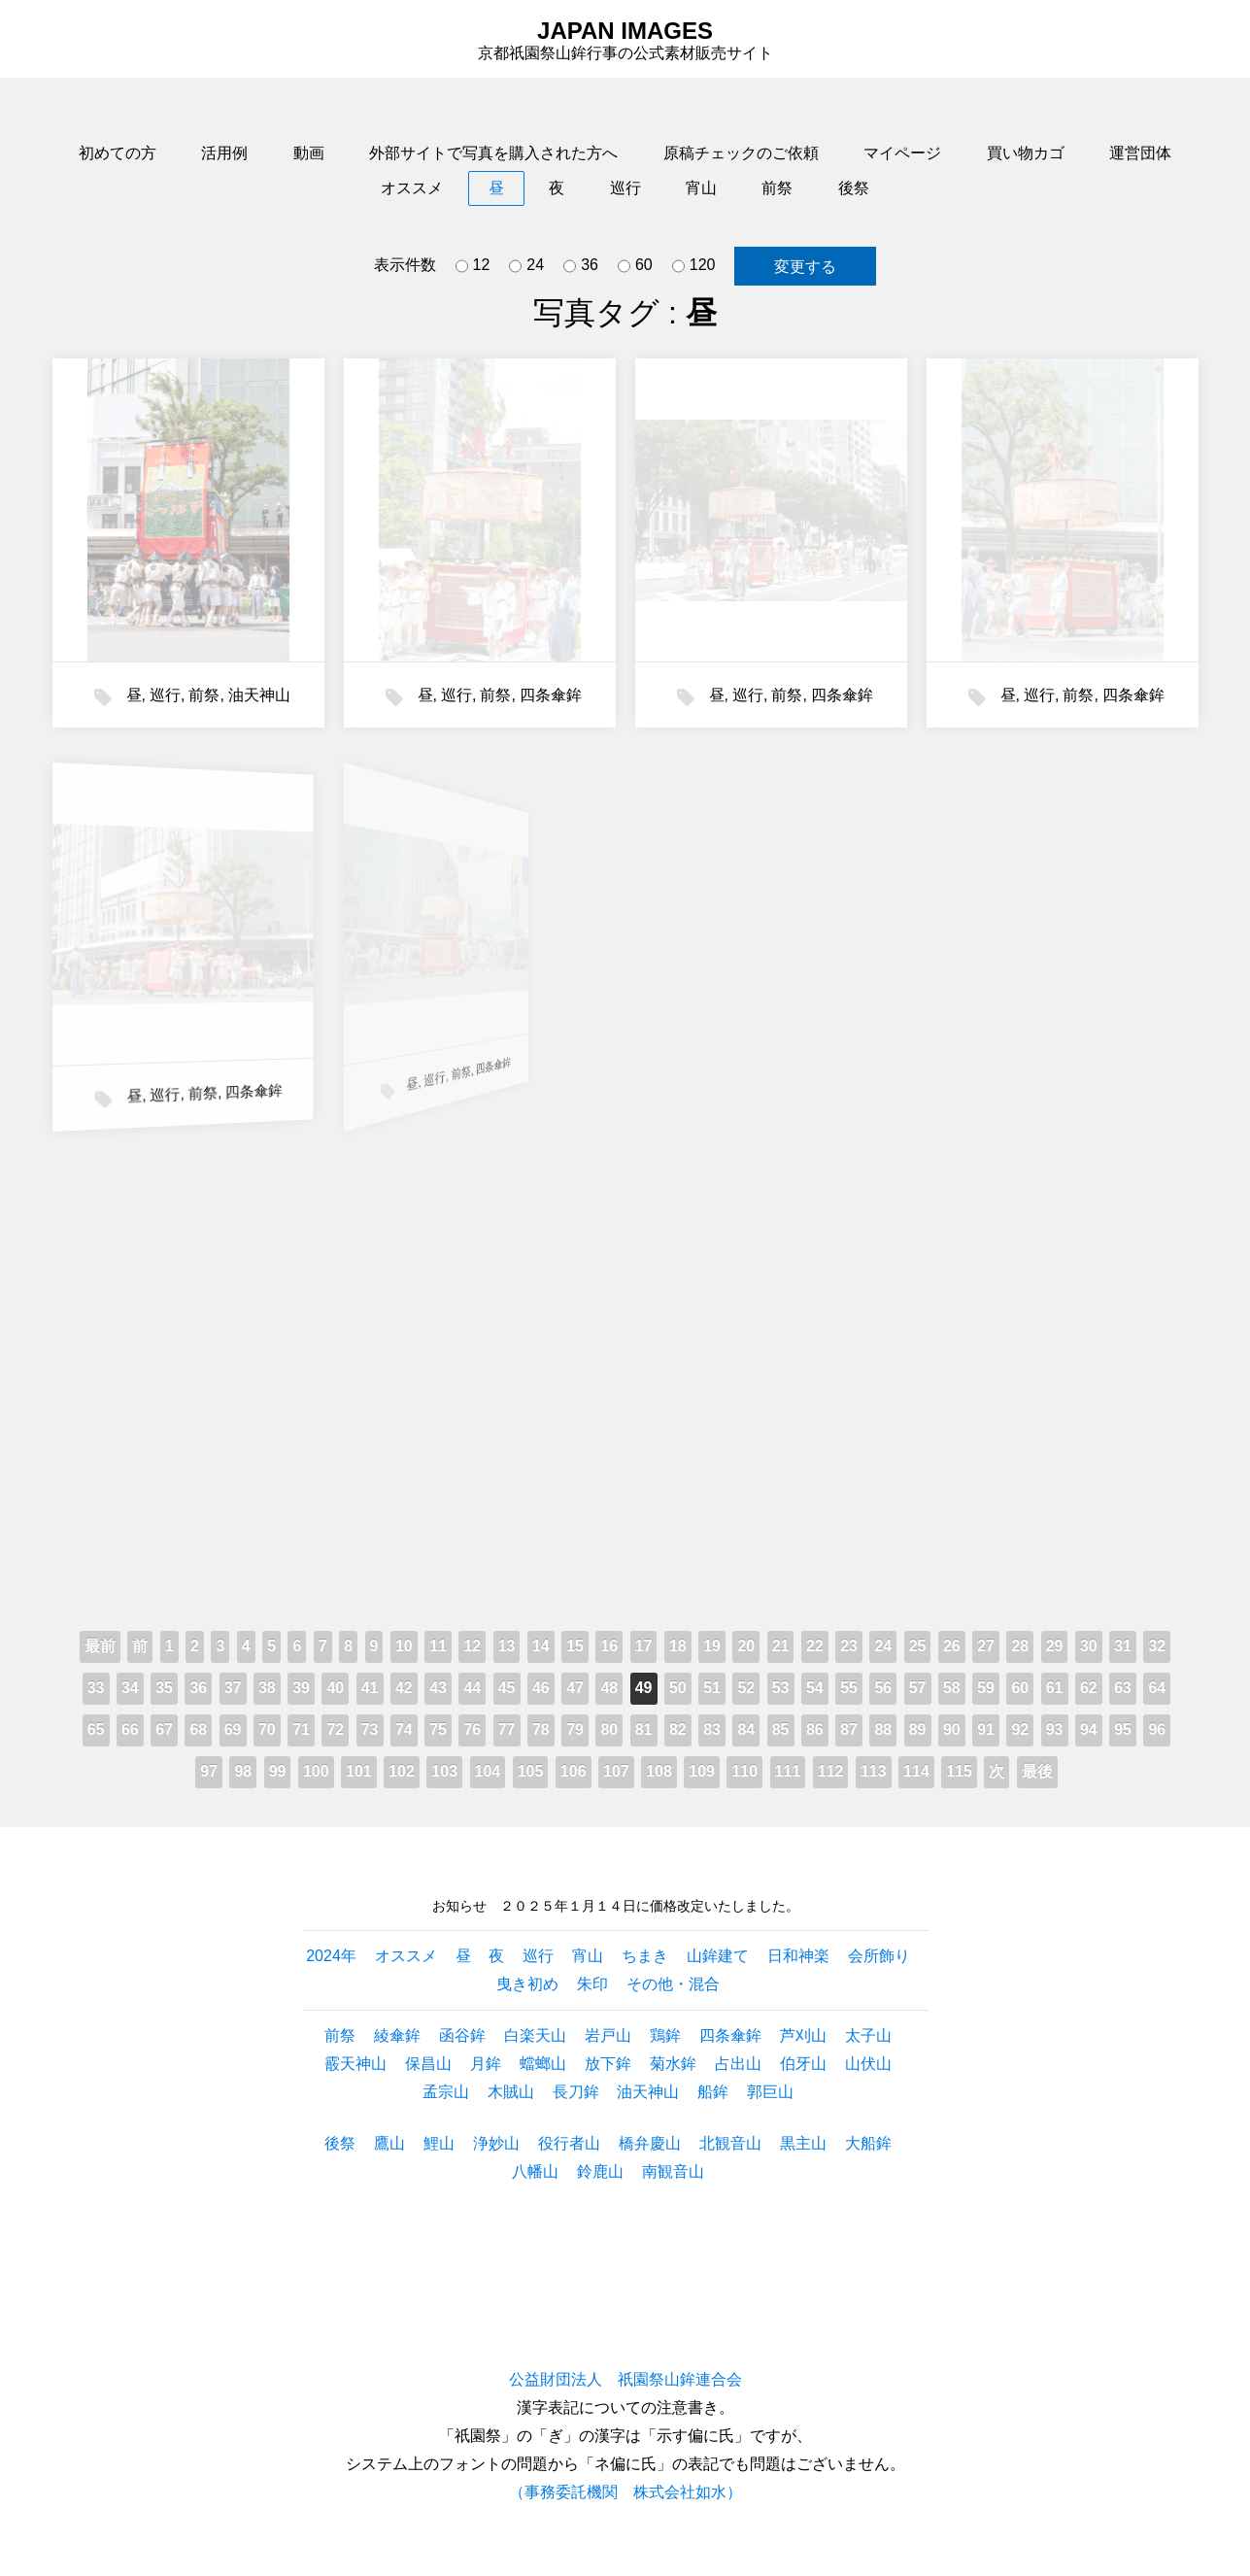  I want to click on 26, so click(952, 1646).